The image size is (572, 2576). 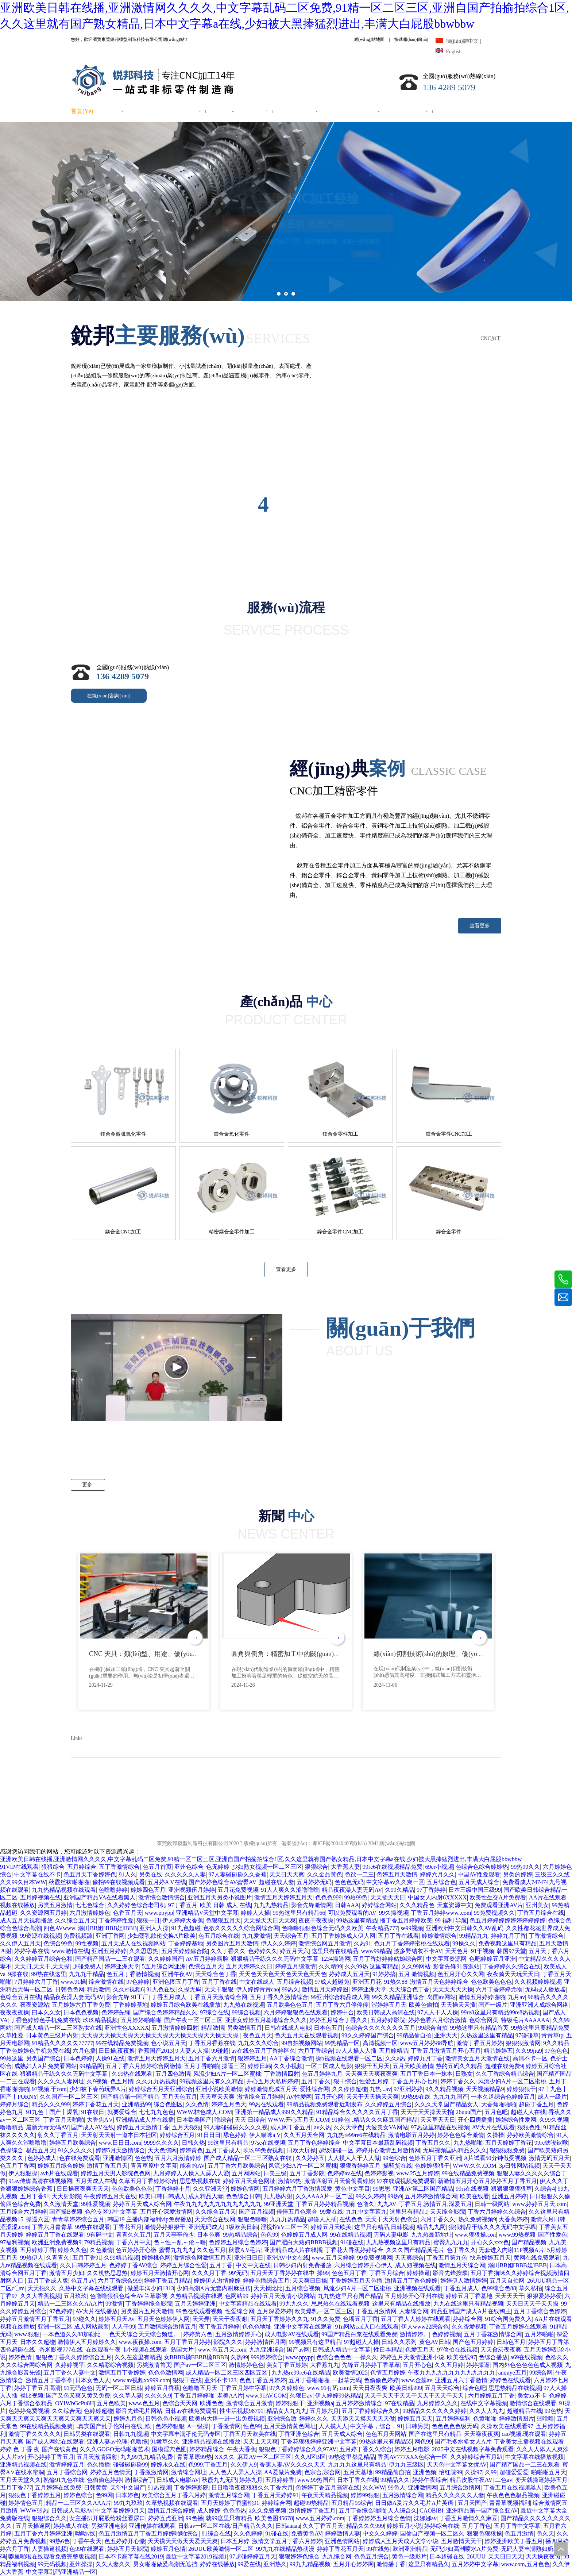 I want to click on 天堂资源中文, so click(x=454, y=1905).